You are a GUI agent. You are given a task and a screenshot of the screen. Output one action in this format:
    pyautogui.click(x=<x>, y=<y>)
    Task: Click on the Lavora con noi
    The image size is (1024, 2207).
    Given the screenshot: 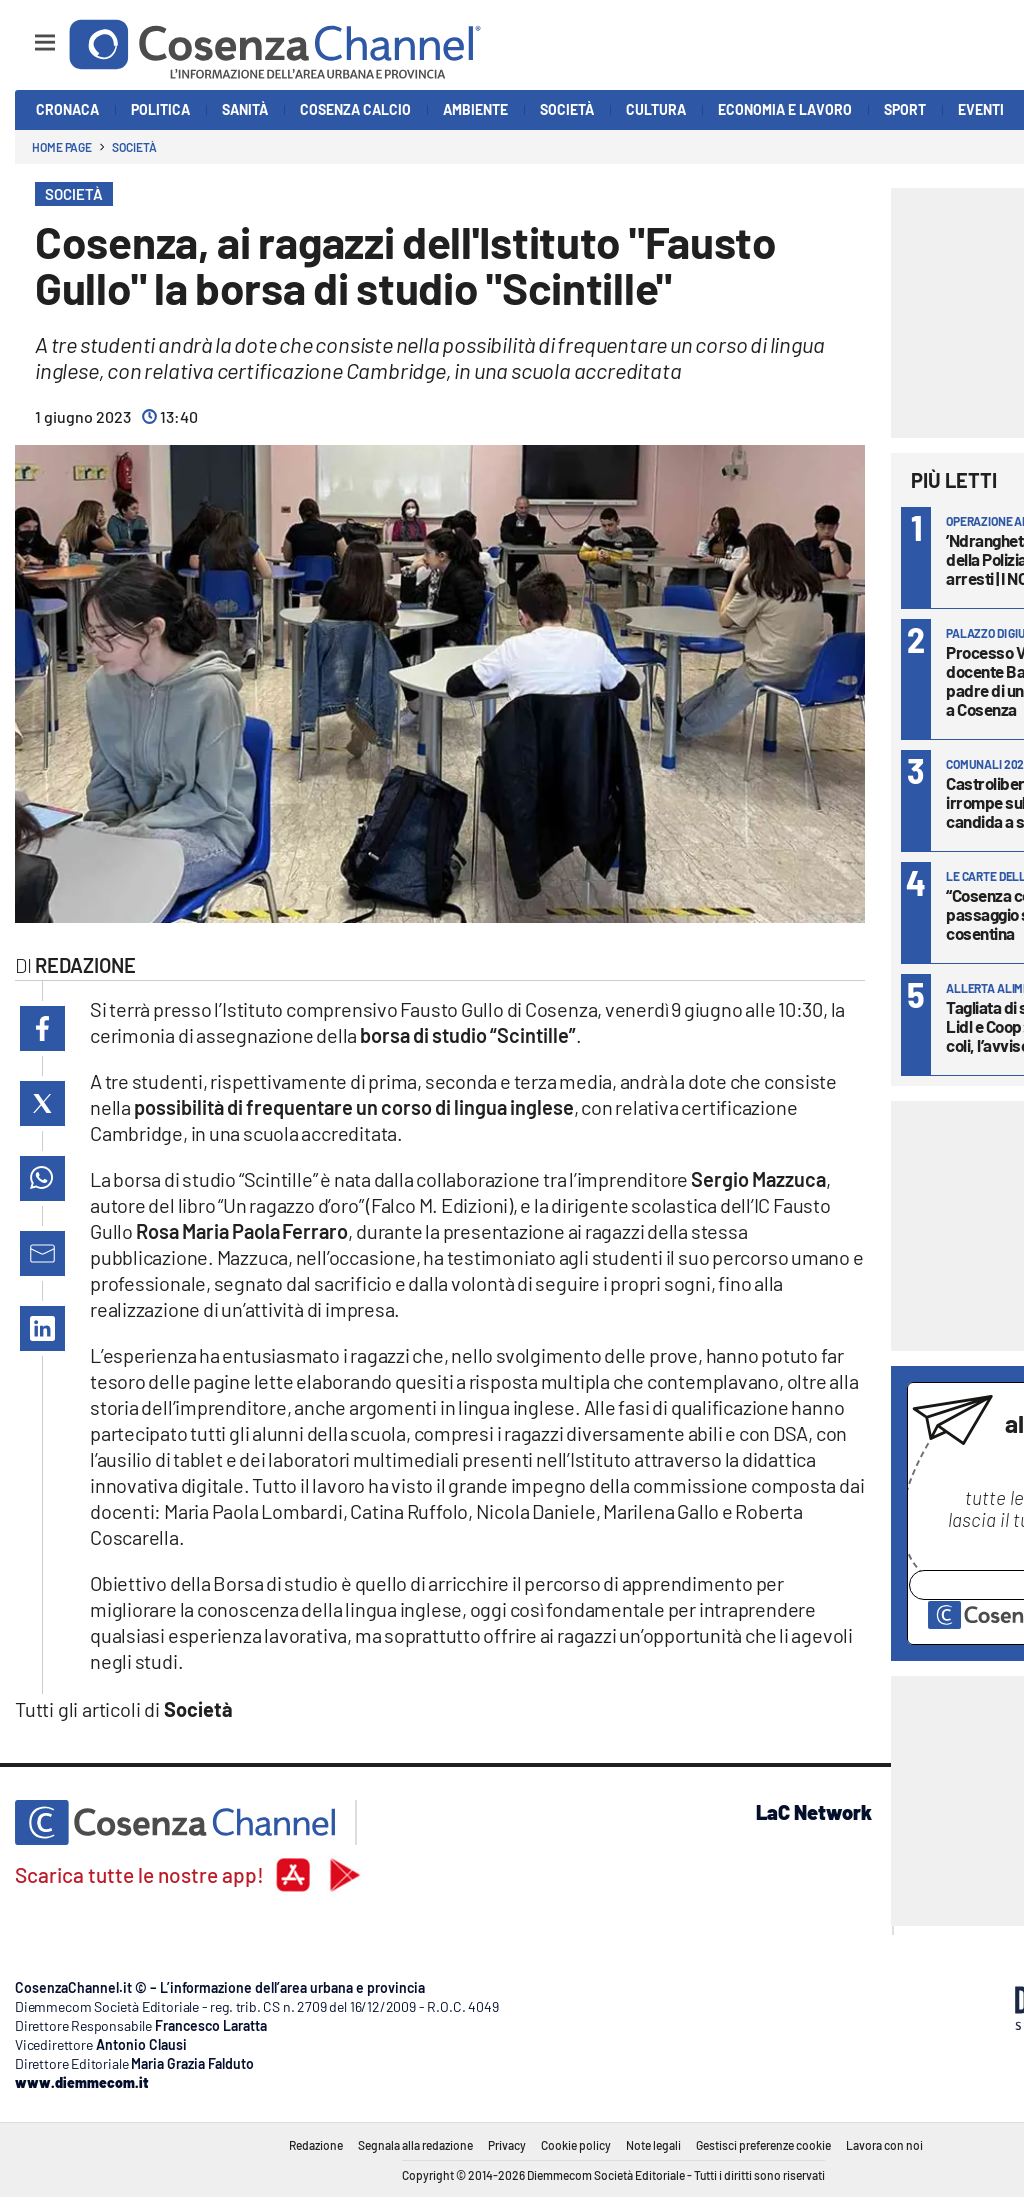 What is the action you would take?
    pyautogui.click(x=884, y=2145)
    